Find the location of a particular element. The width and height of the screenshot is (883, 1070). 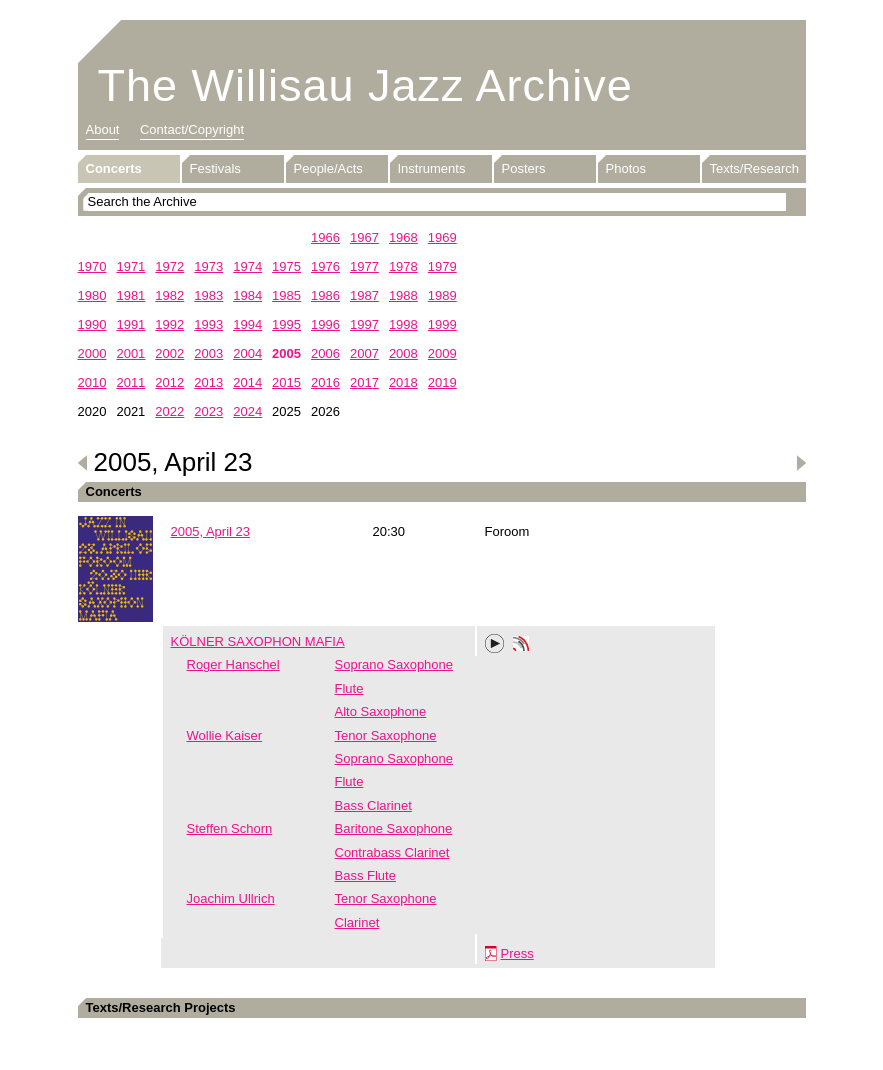

2002 is located at coordinates (169, 353).